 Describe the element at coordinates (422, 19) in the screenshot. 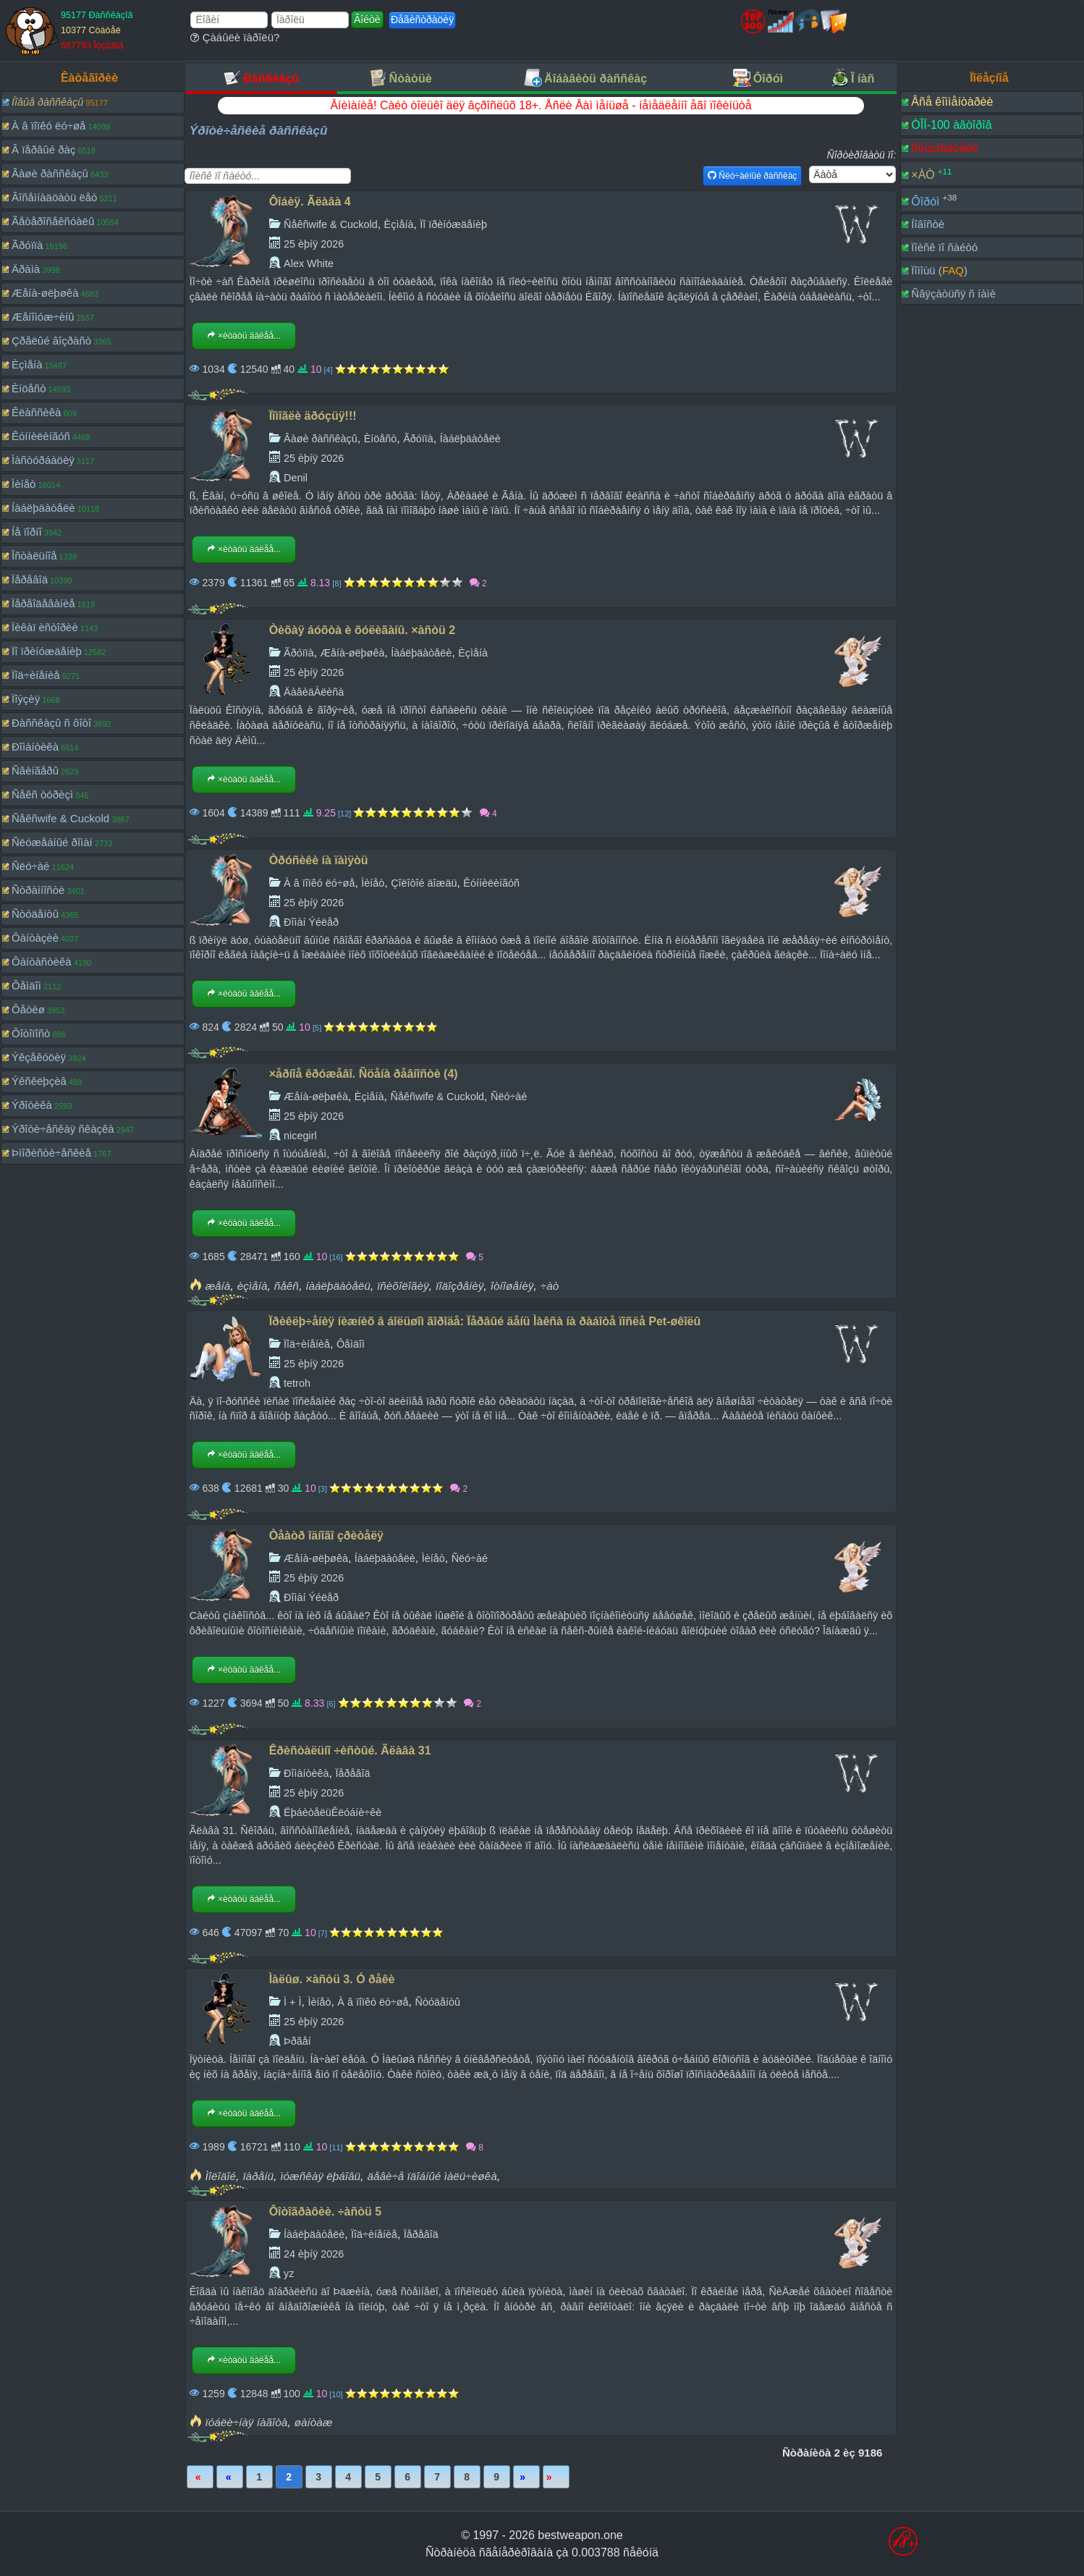

I see `Ðåãèñòðàöèÿ` at that location.